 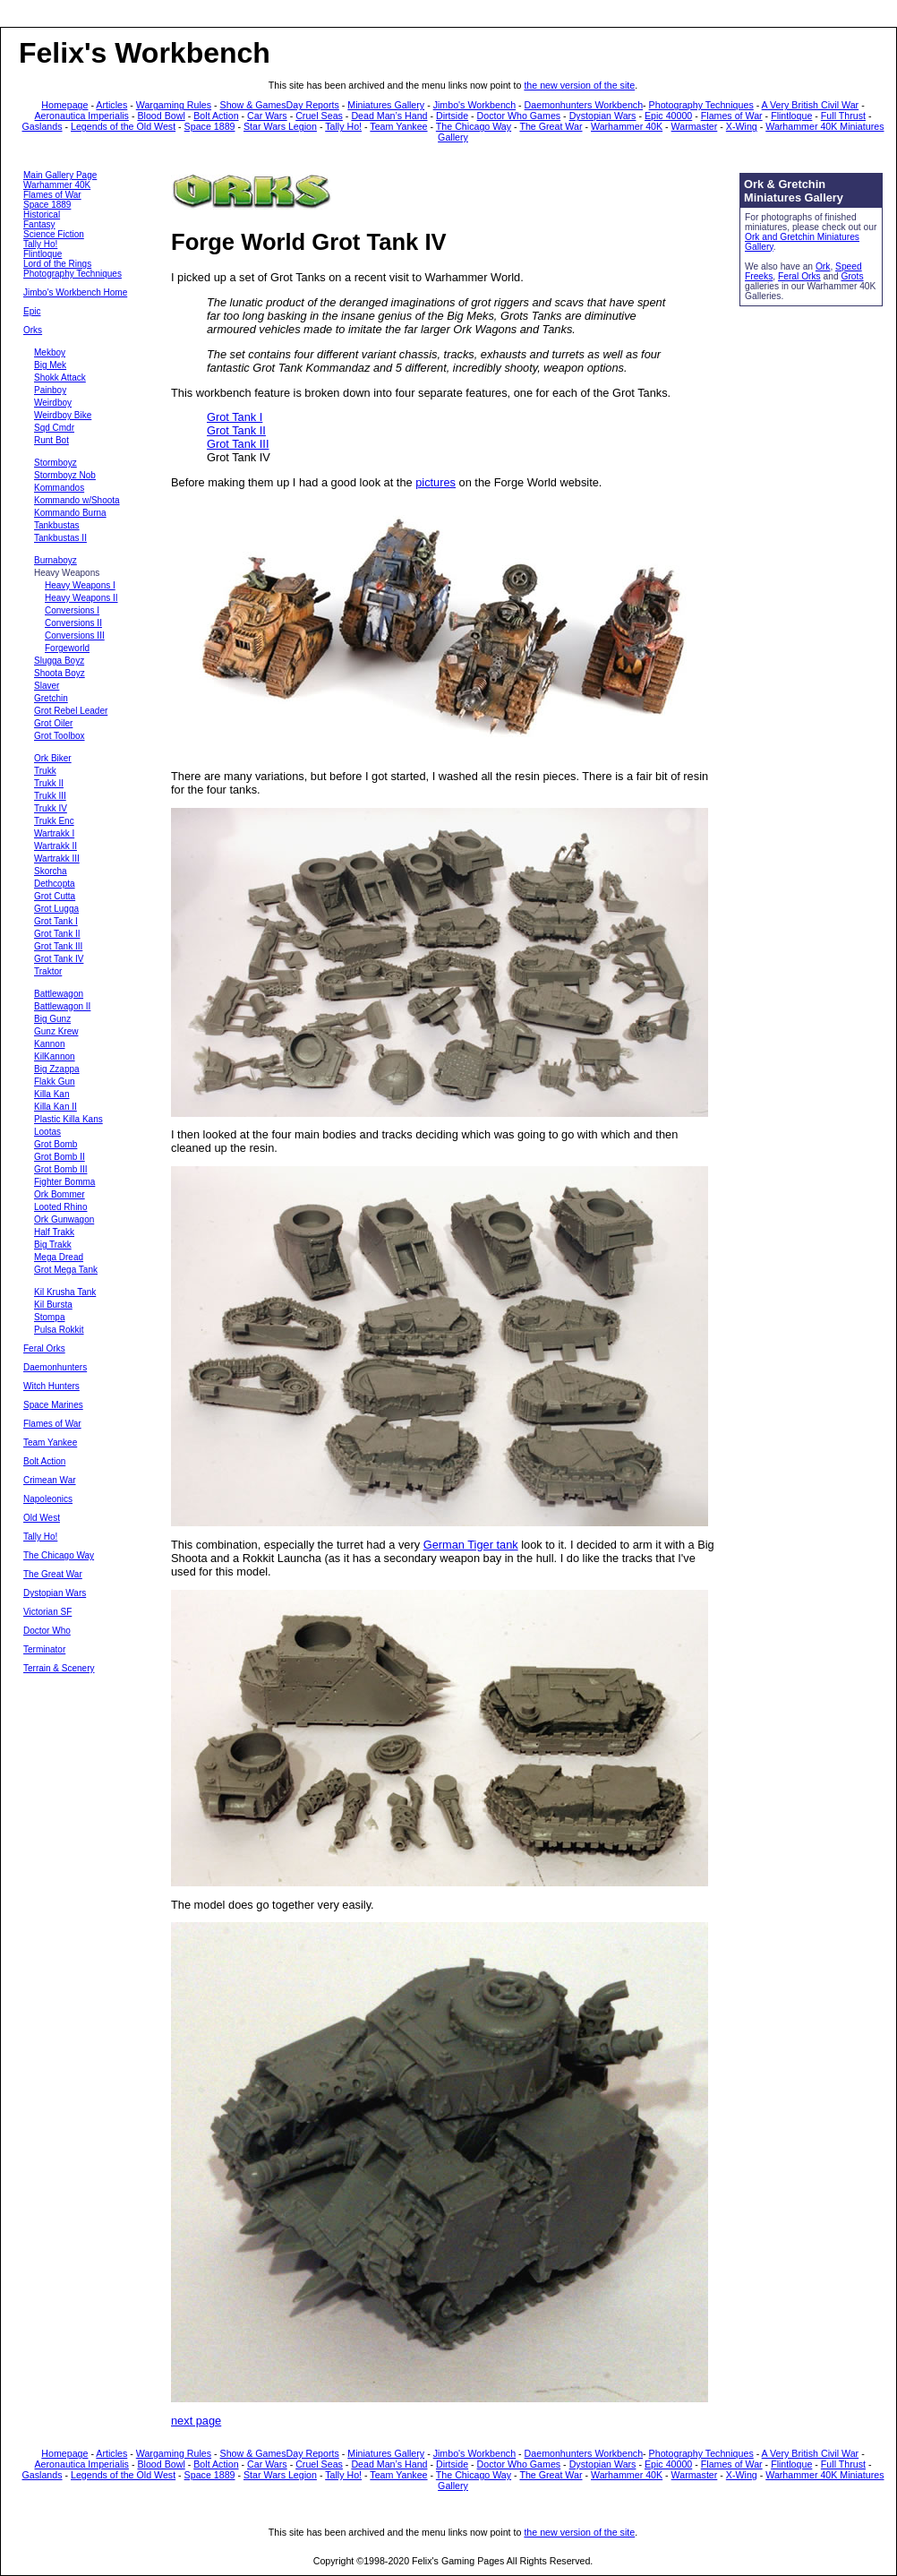 I want to click on German Tiger tank, so click(x=470, y=1544).